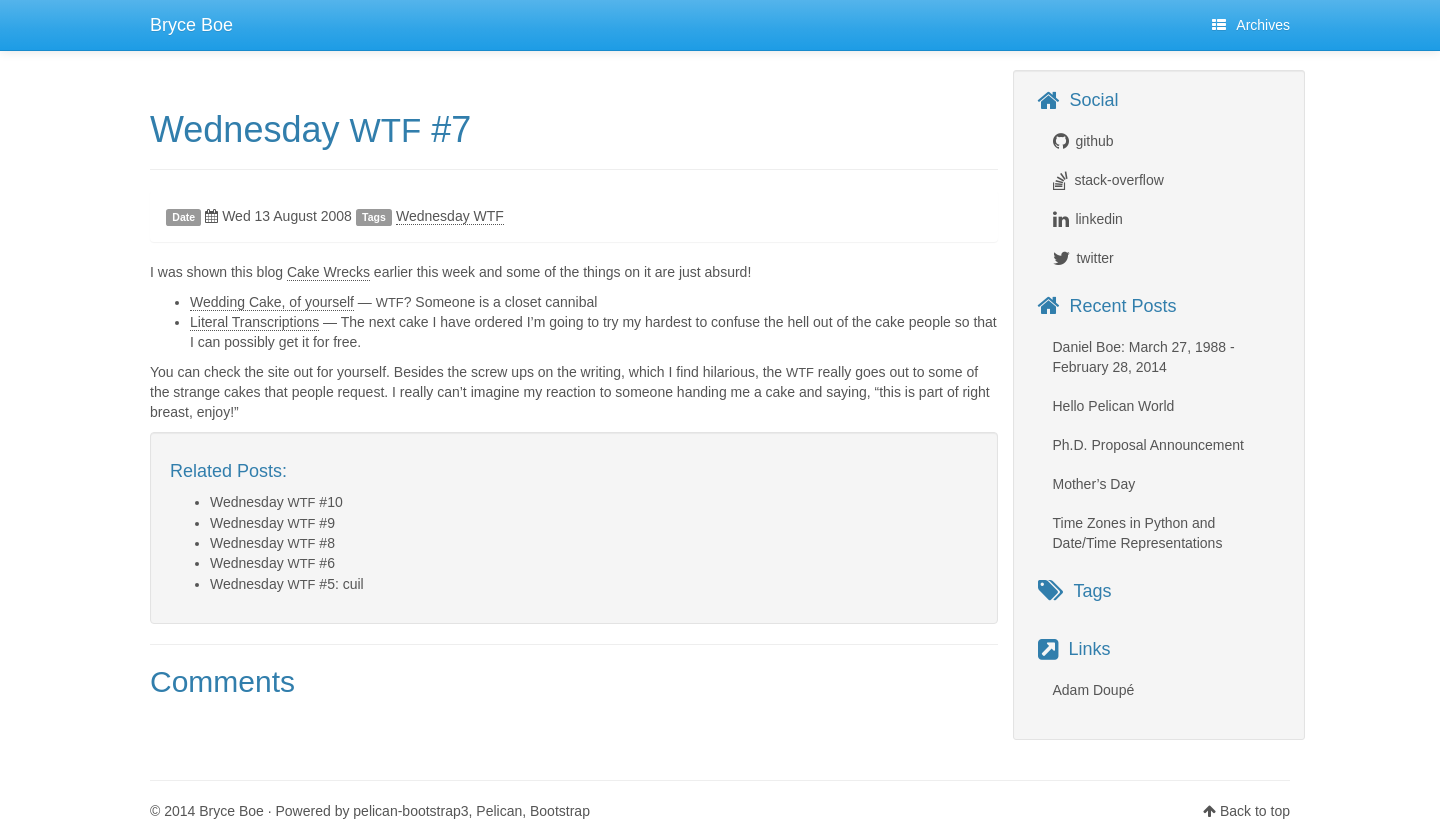 The image size is (1440, 831). Describe the element at coordinates (272, 302) in the screenshot. I see `Wedding Cake, of yourself` at that location.